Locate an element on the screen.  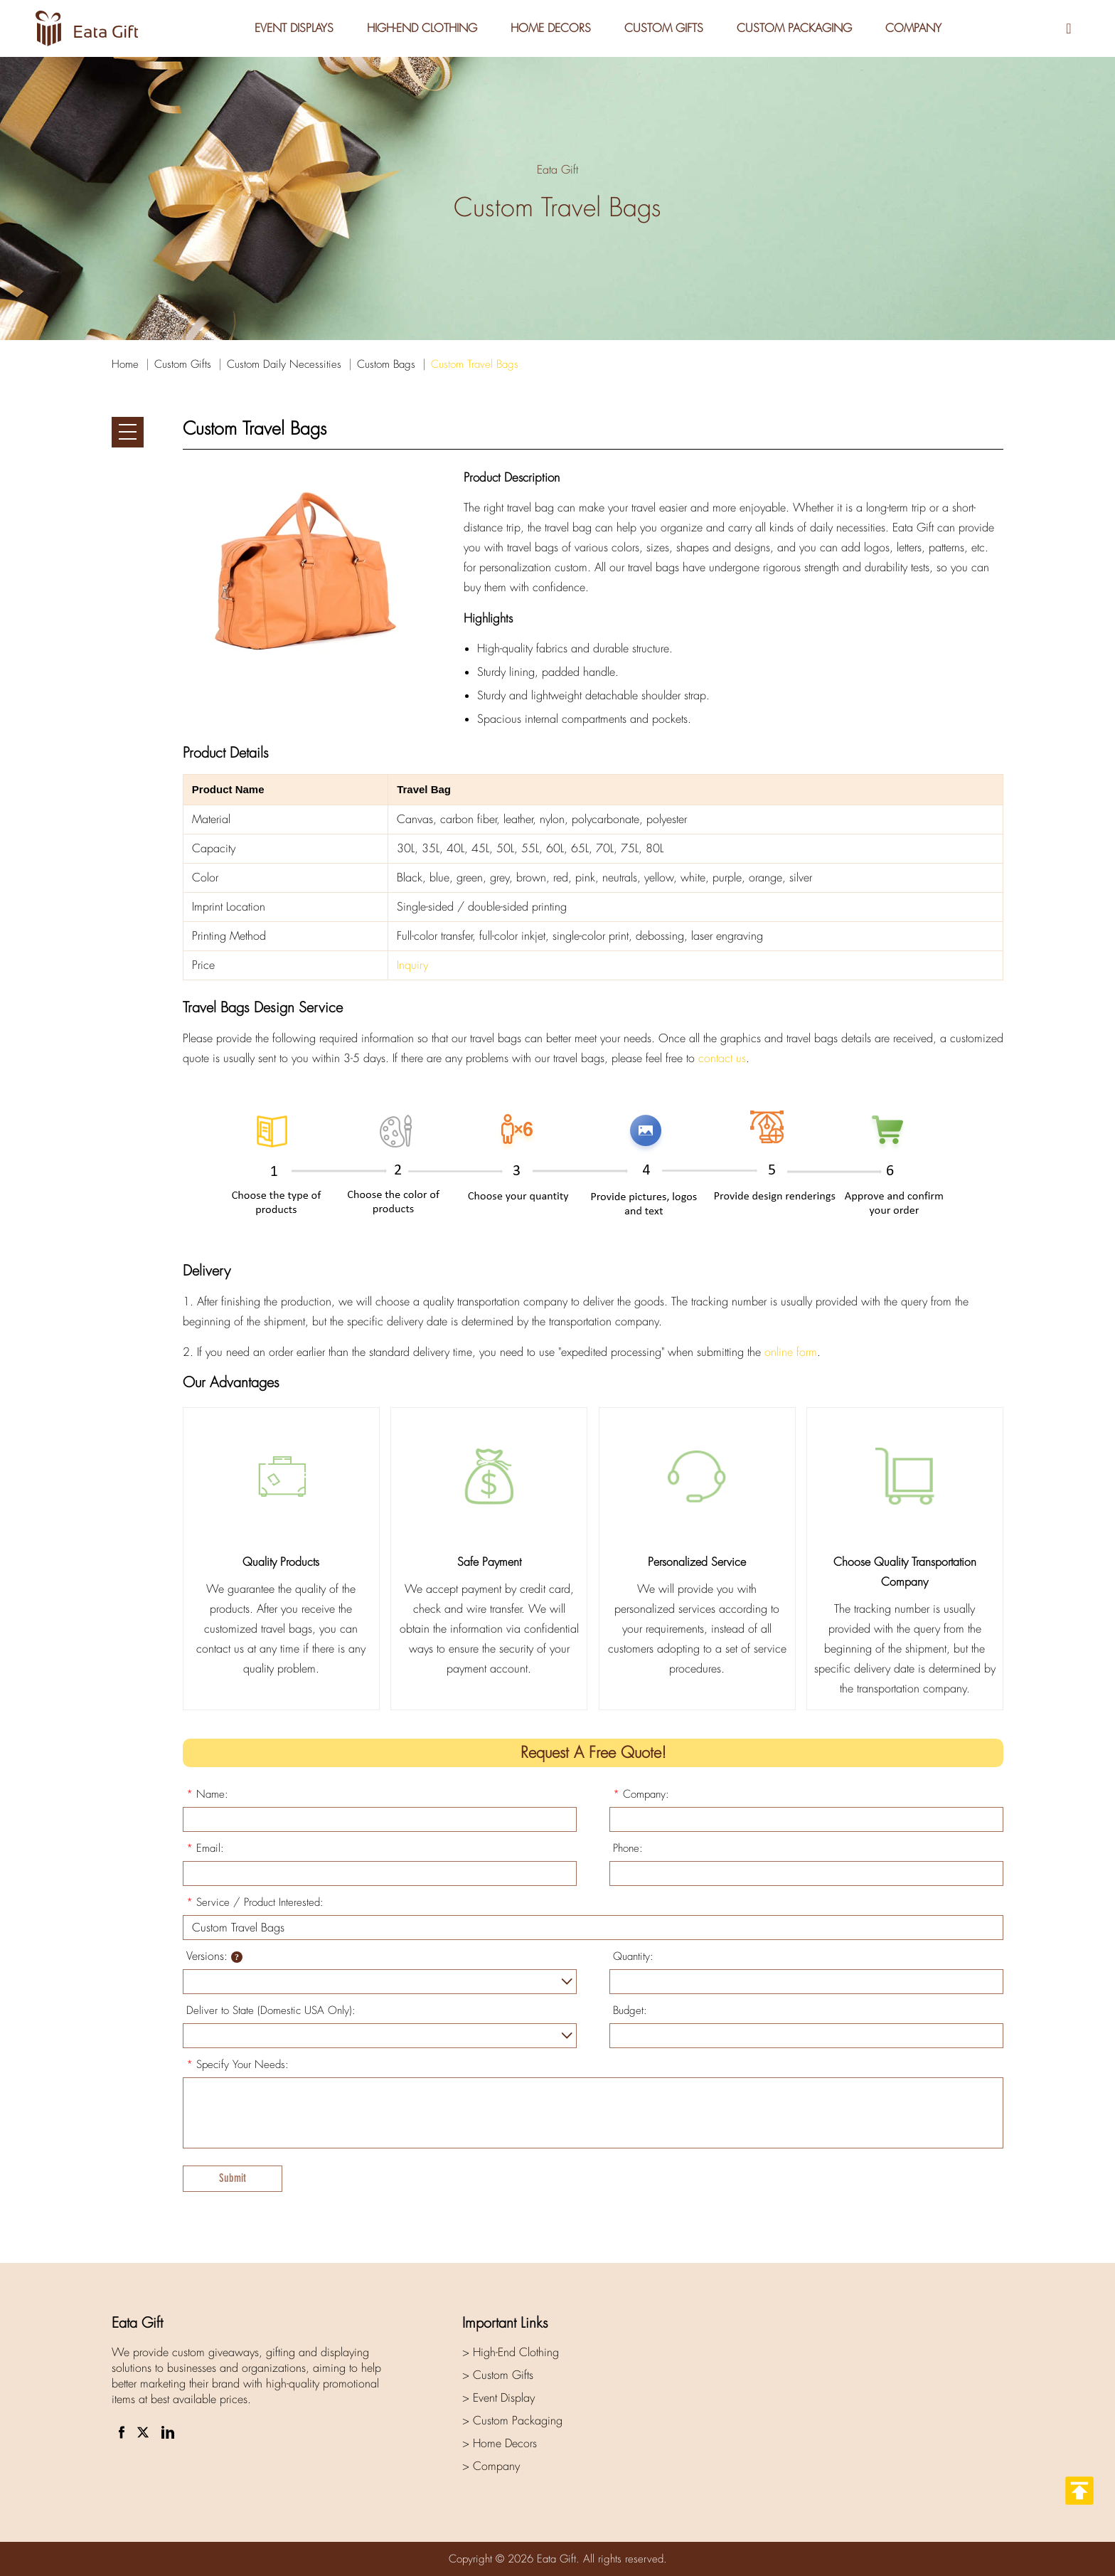
Budget: is located at coordinates (630, 2010).